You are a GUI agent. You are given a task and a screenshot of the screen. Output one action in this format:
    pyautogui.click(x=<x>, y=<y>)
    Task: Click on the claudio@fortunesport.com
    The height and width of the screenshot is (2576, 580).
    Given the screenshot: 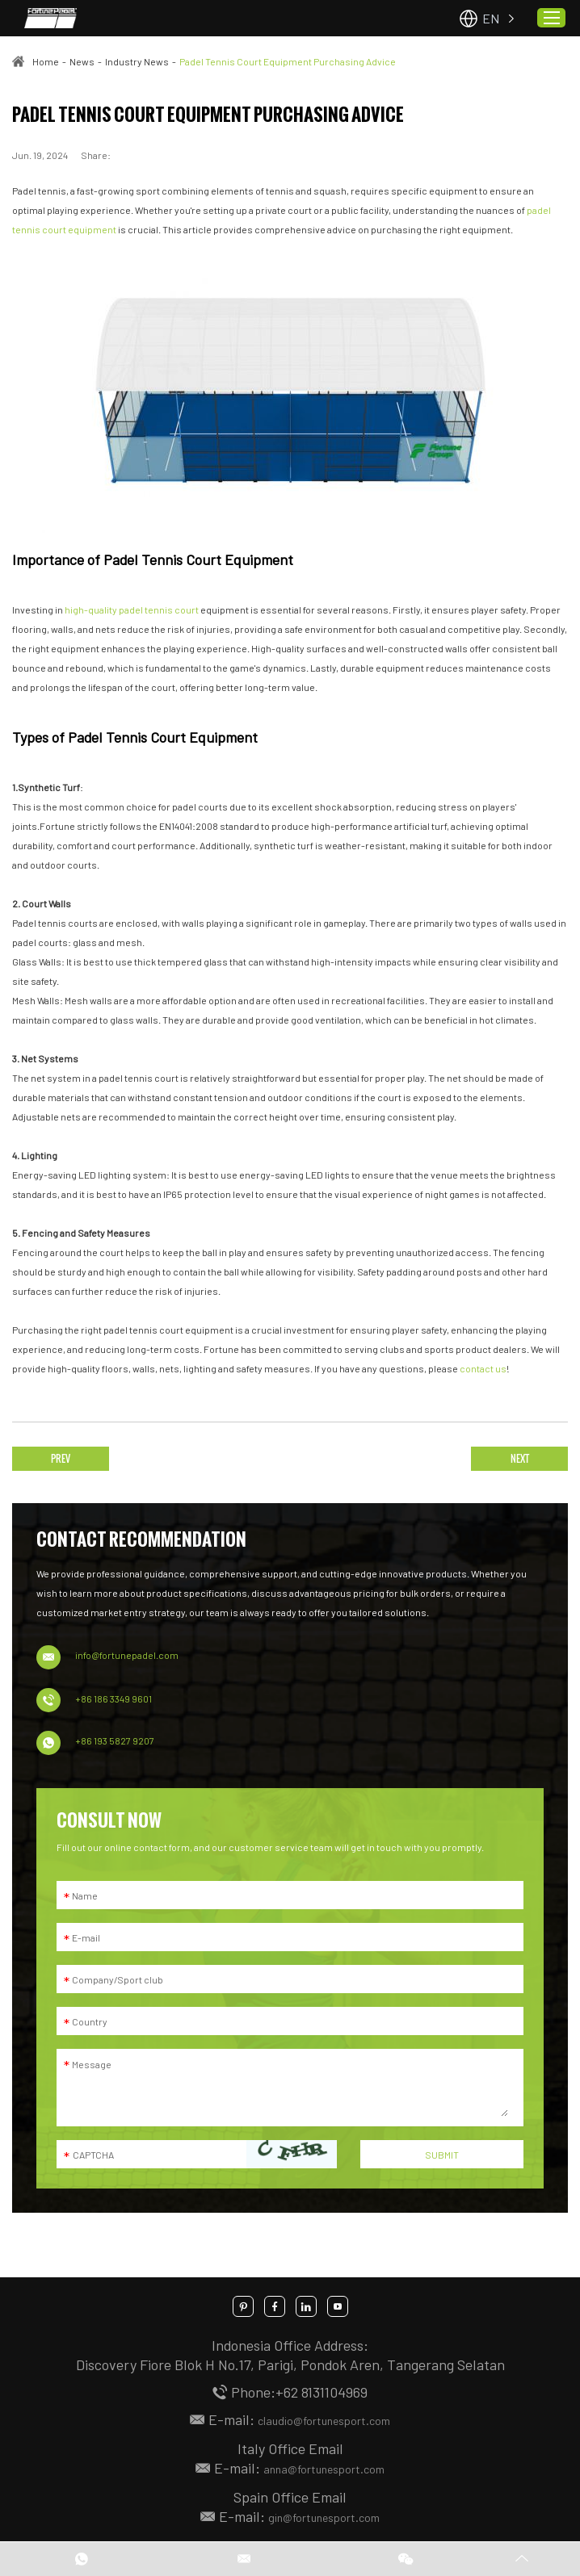 What is the action you would take?
    pyautogui.click(x=324, y=2420)
    